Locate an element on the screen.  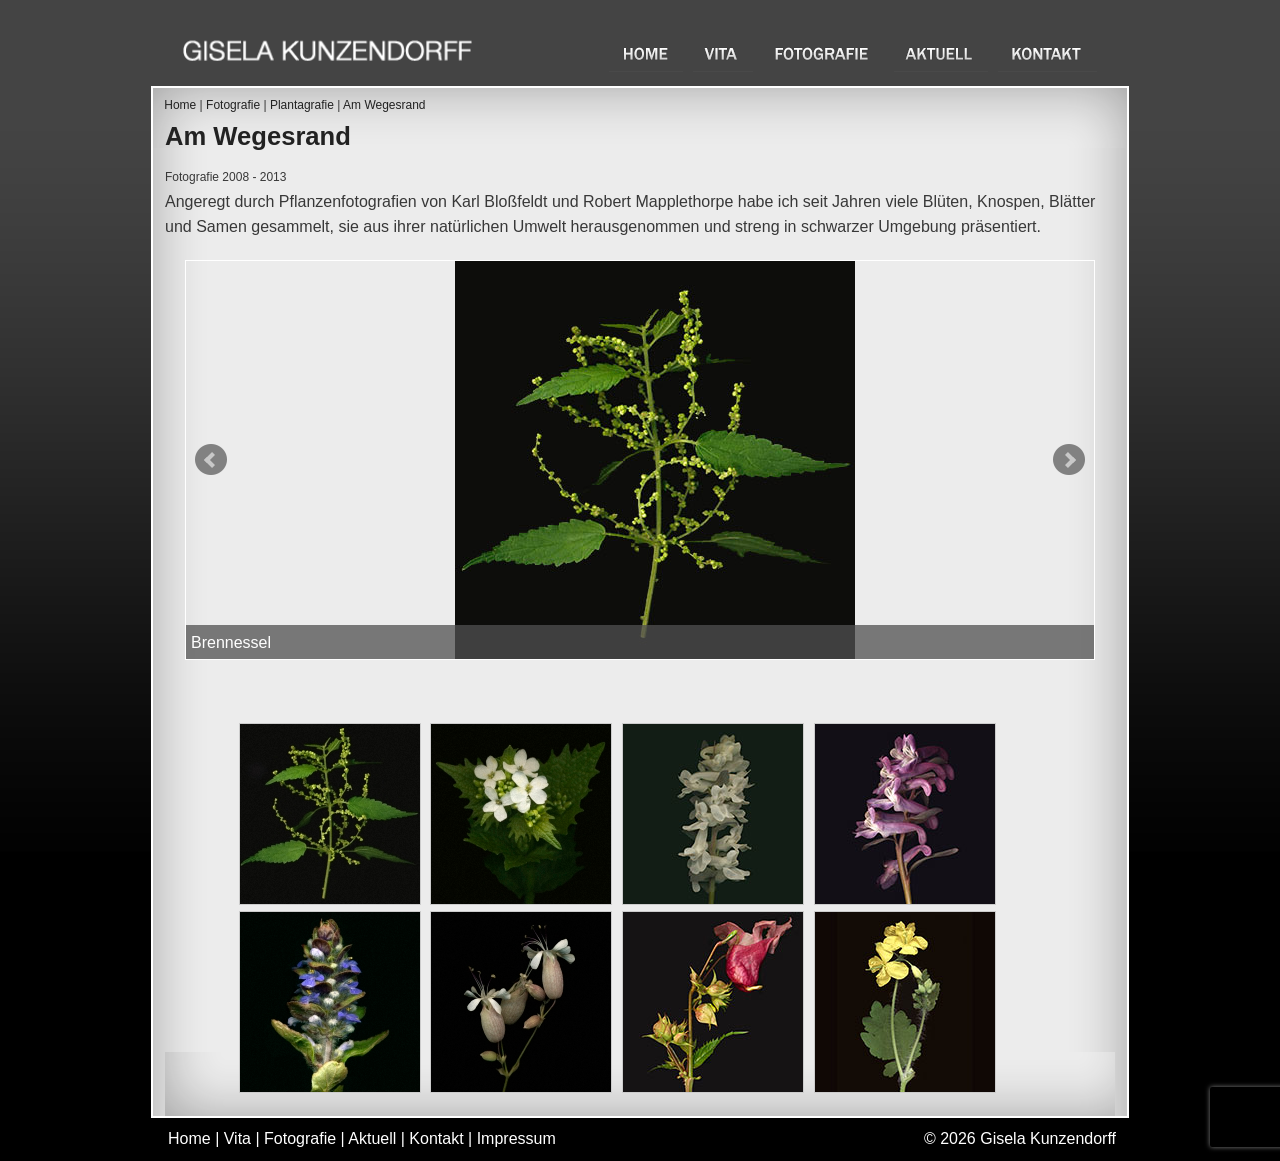
Am Wegesrand is located at coordinates (384, 105).